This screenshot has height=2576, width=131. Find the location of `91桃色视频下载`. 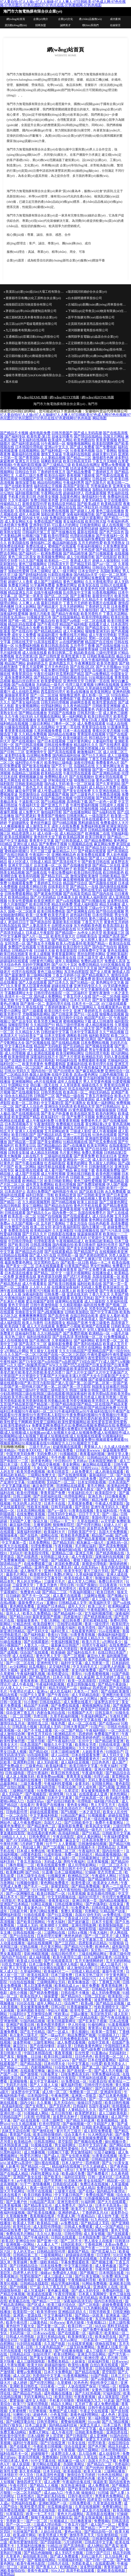

91桃色视频下载 is located at coordinates (49, 638).